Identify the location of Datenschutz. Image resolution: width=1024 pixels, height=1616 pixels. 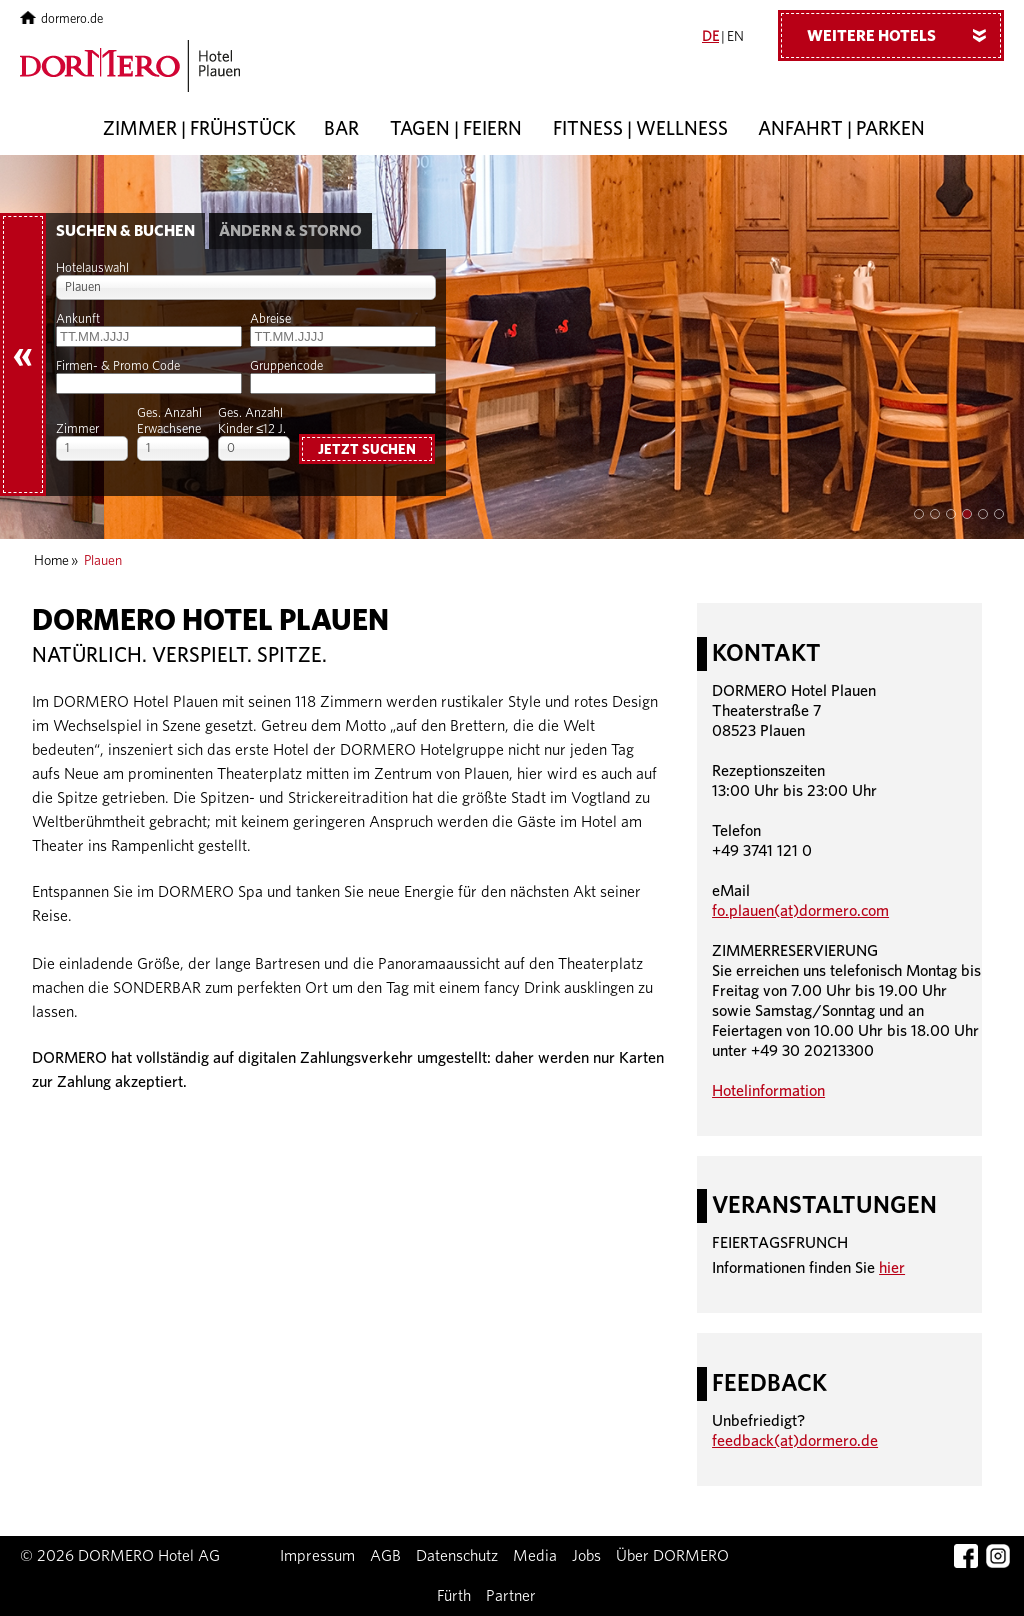
(457, 1556).